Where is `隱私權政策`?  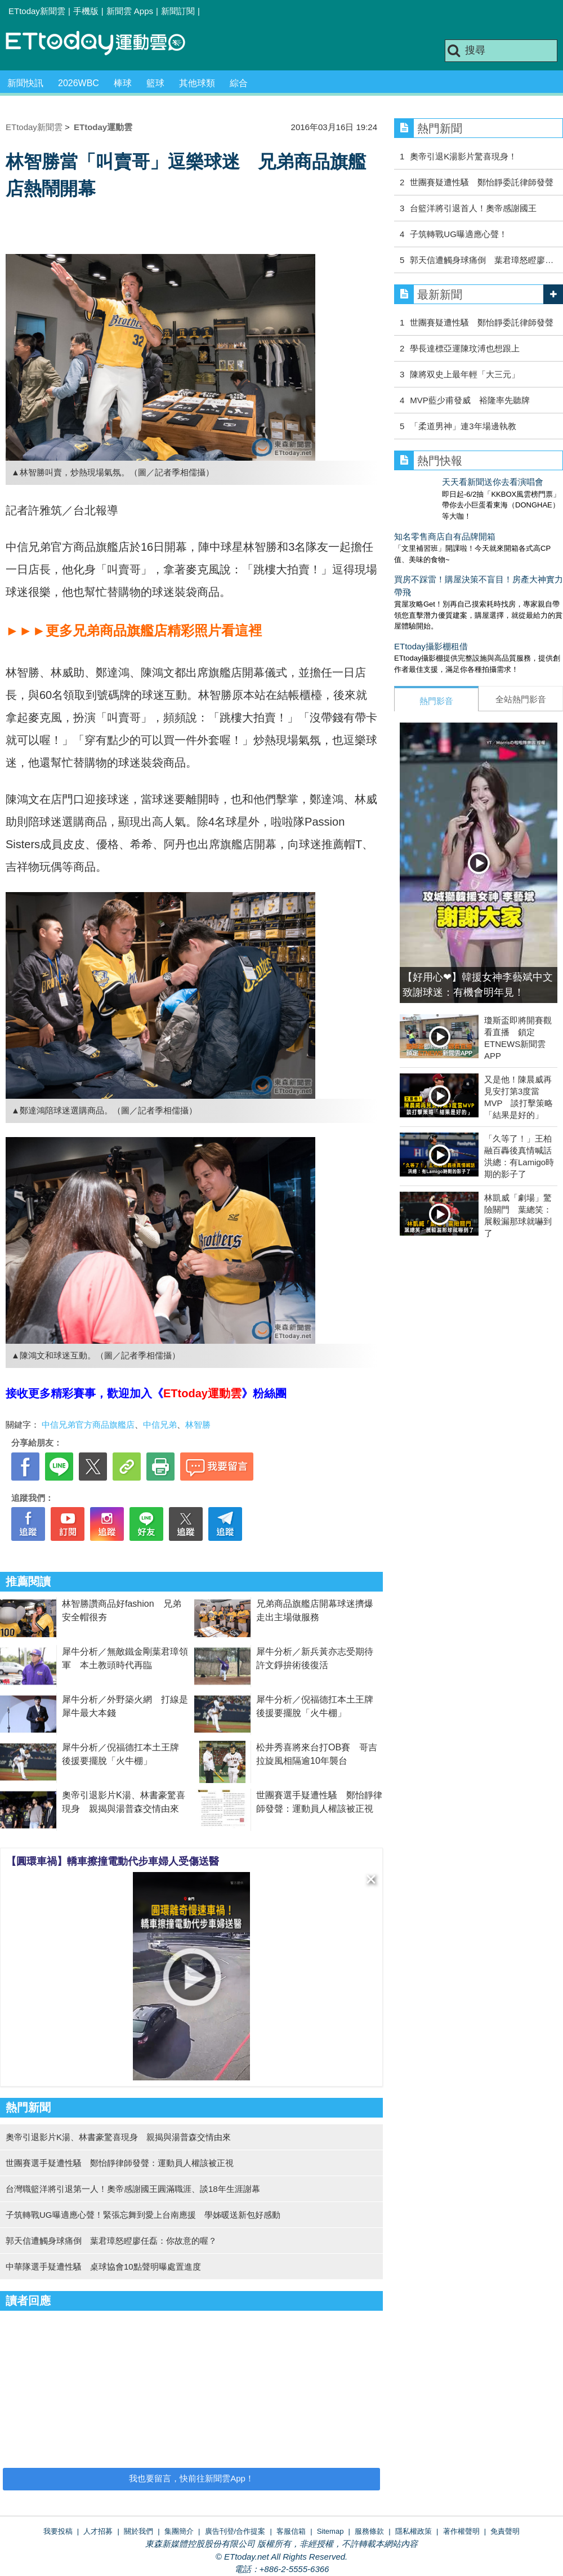 隱私權政策 is located at coordinates (413, 2531).